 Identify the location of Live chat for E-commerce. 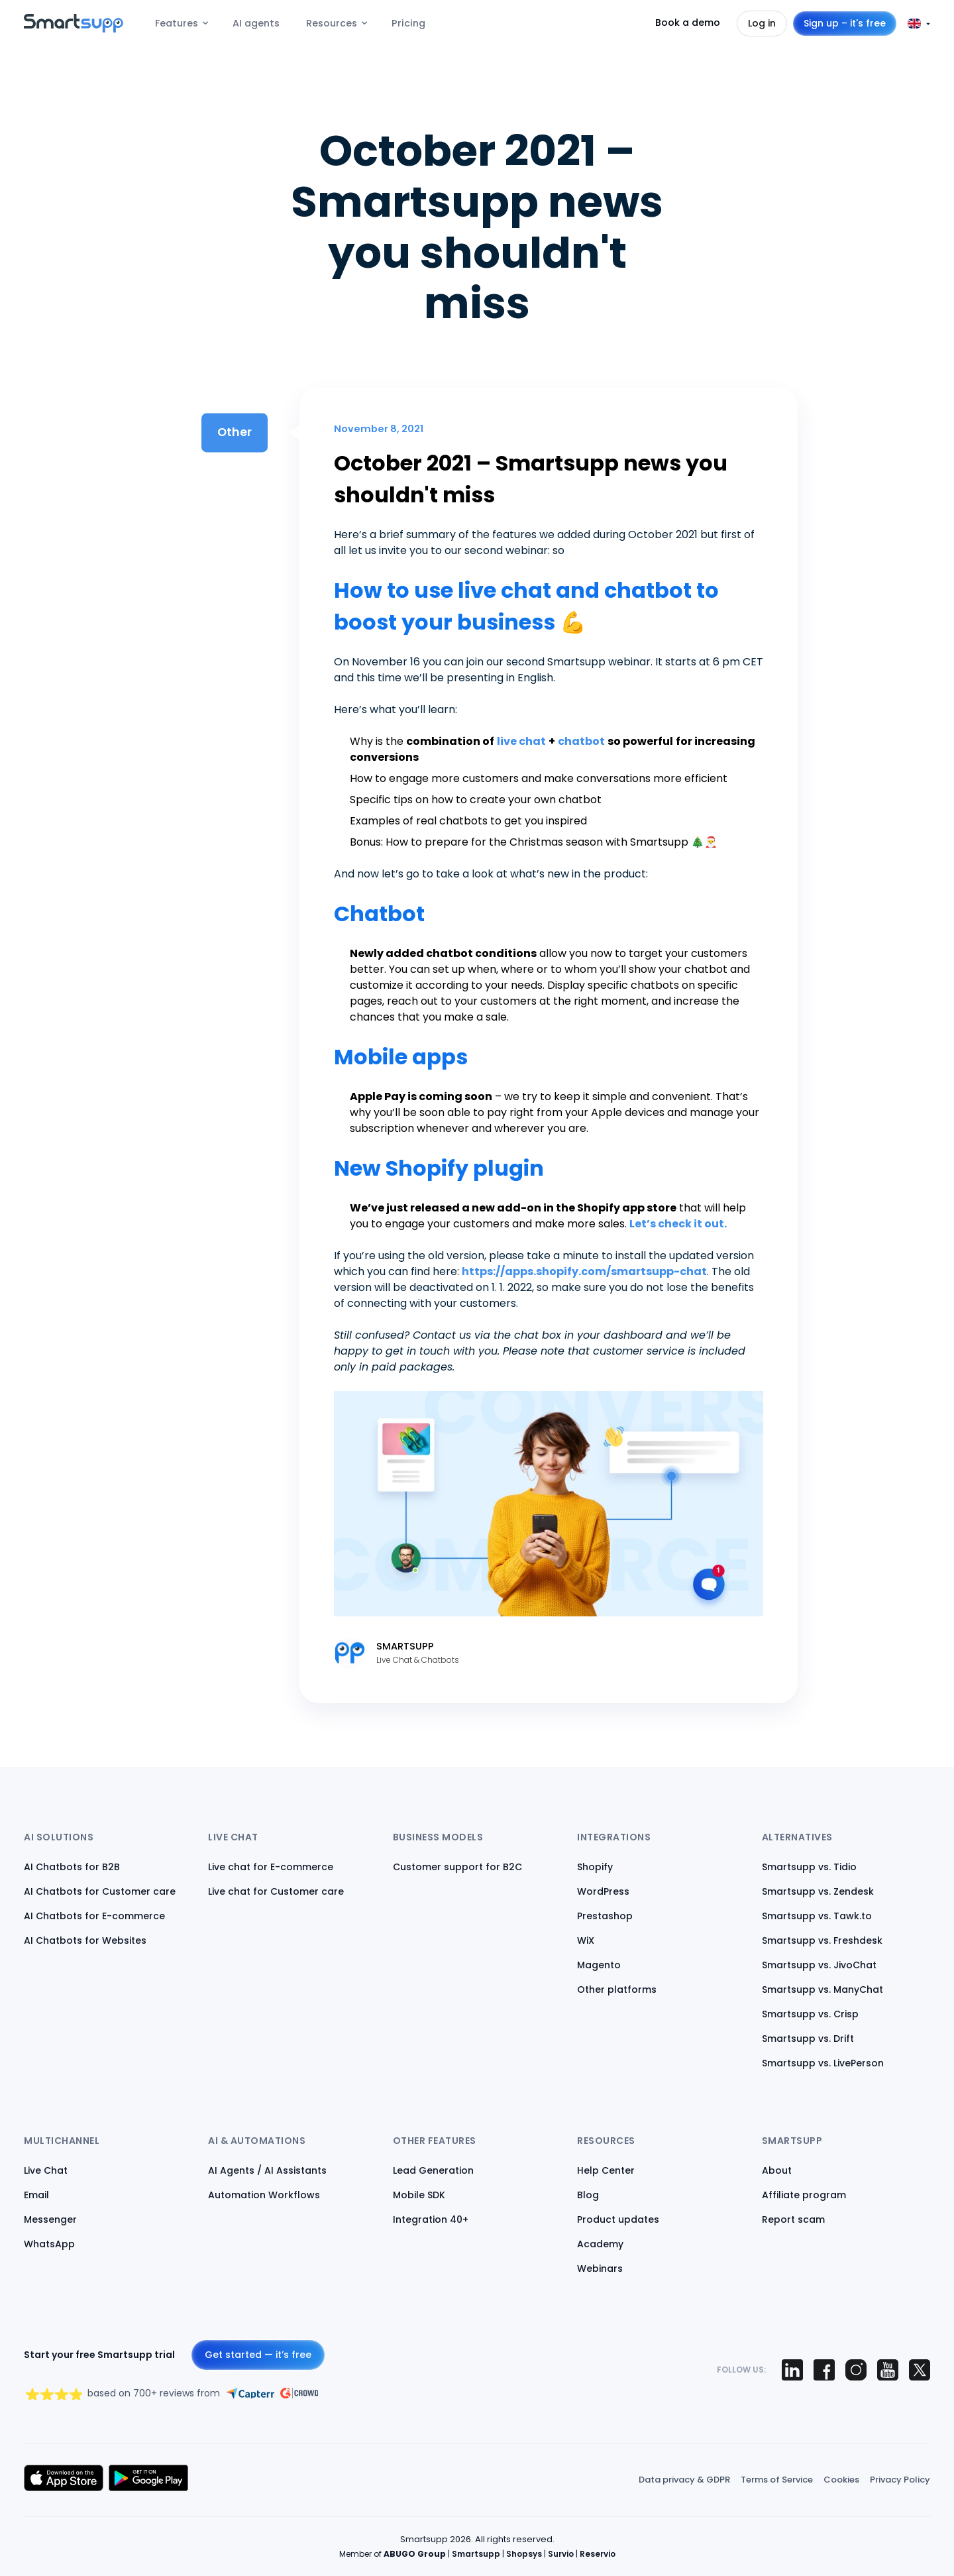
(270, 1867).